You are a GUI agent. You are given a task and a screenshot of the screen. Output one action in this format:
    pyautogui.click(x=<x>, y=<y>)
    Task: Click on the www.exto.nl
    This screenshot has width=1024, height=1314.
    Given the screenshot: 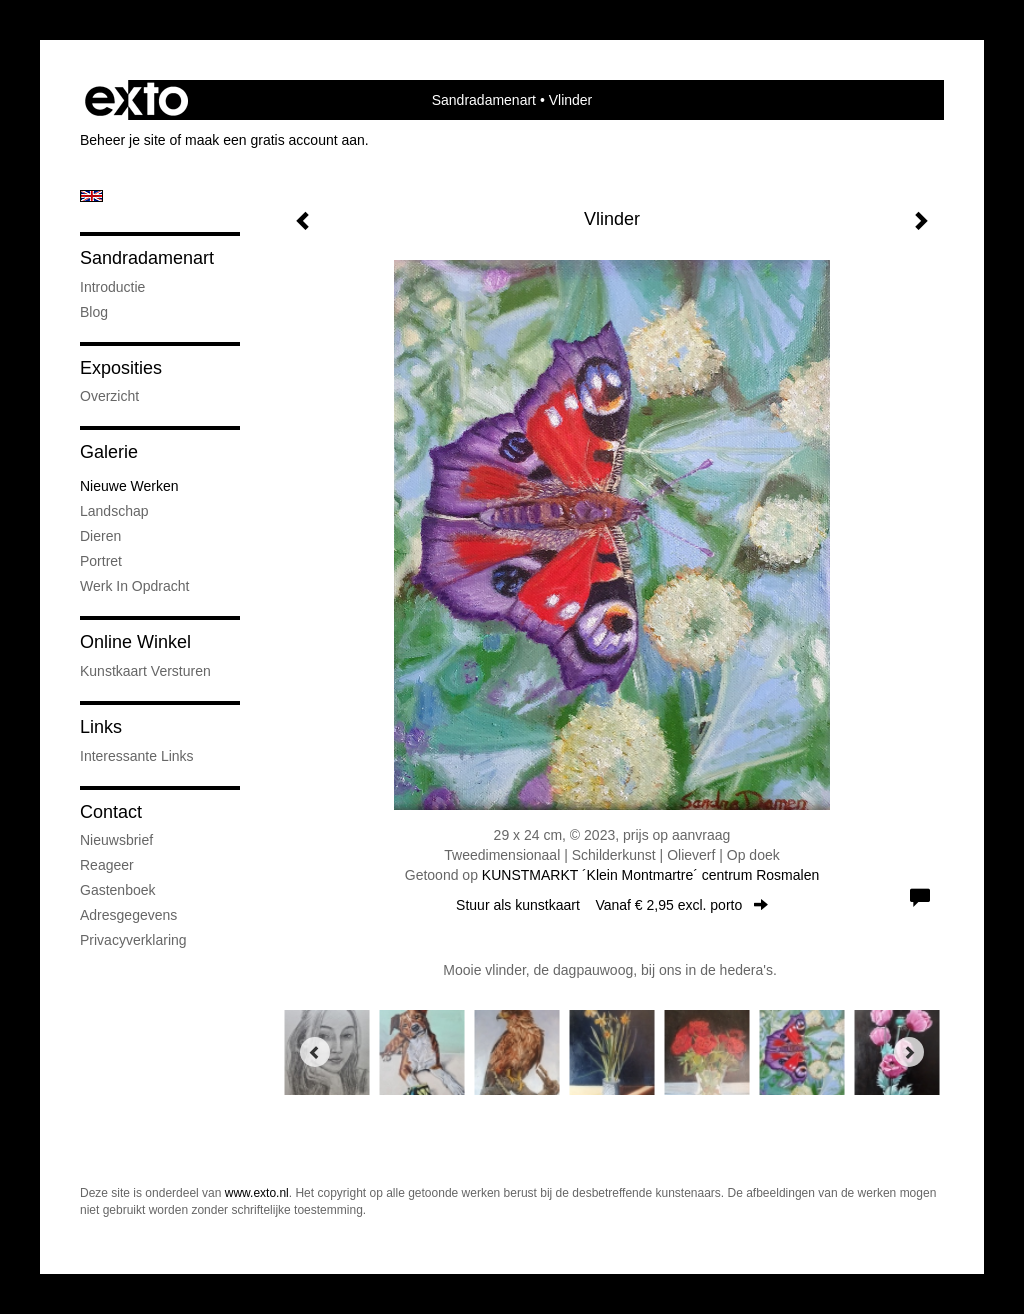 What is the action you would take?
    pyautogui.click(x=257, y=1193)
    